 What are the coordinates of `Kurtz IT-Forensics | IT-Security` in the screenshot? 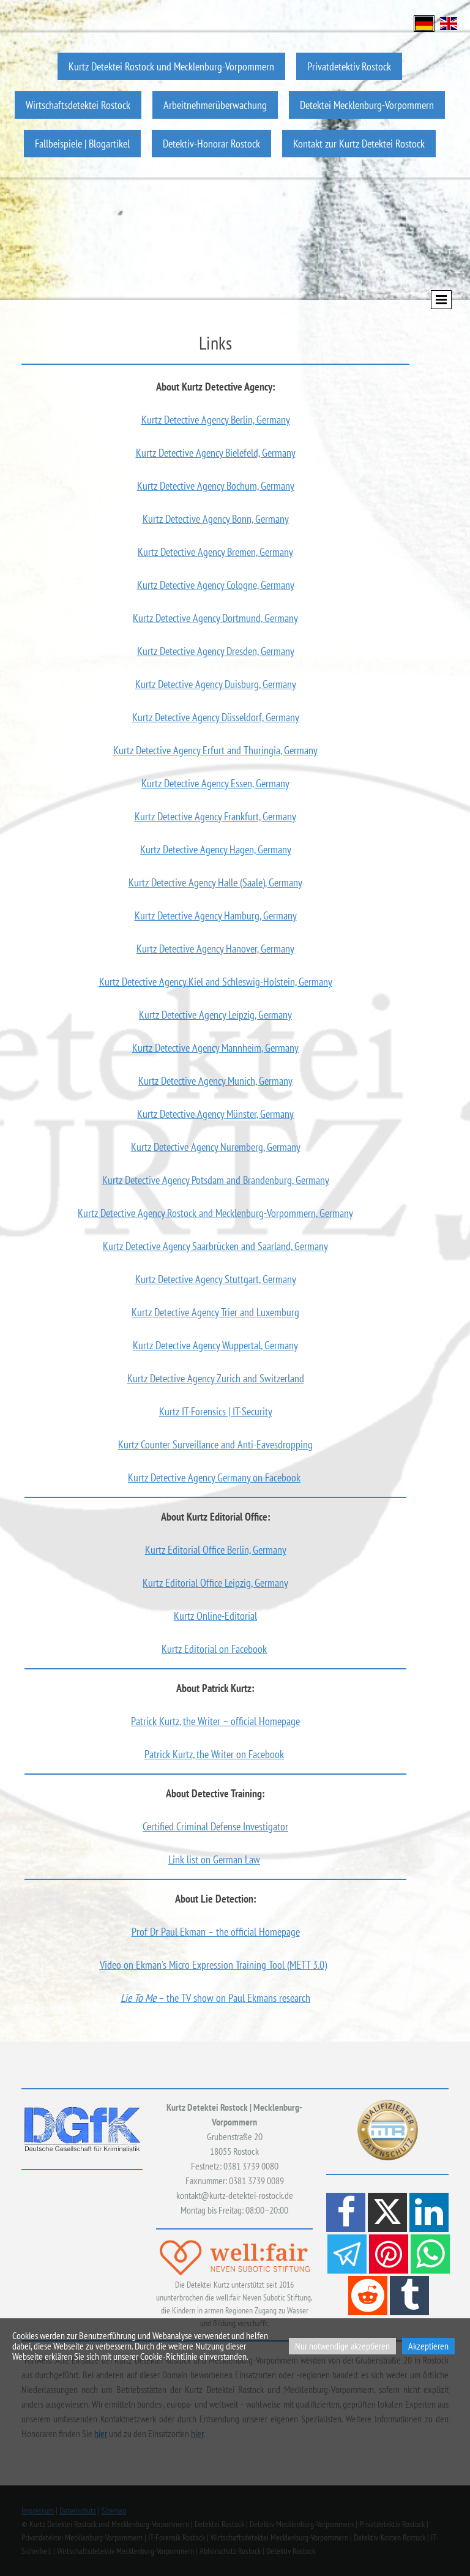 It's located at (215, 1411).